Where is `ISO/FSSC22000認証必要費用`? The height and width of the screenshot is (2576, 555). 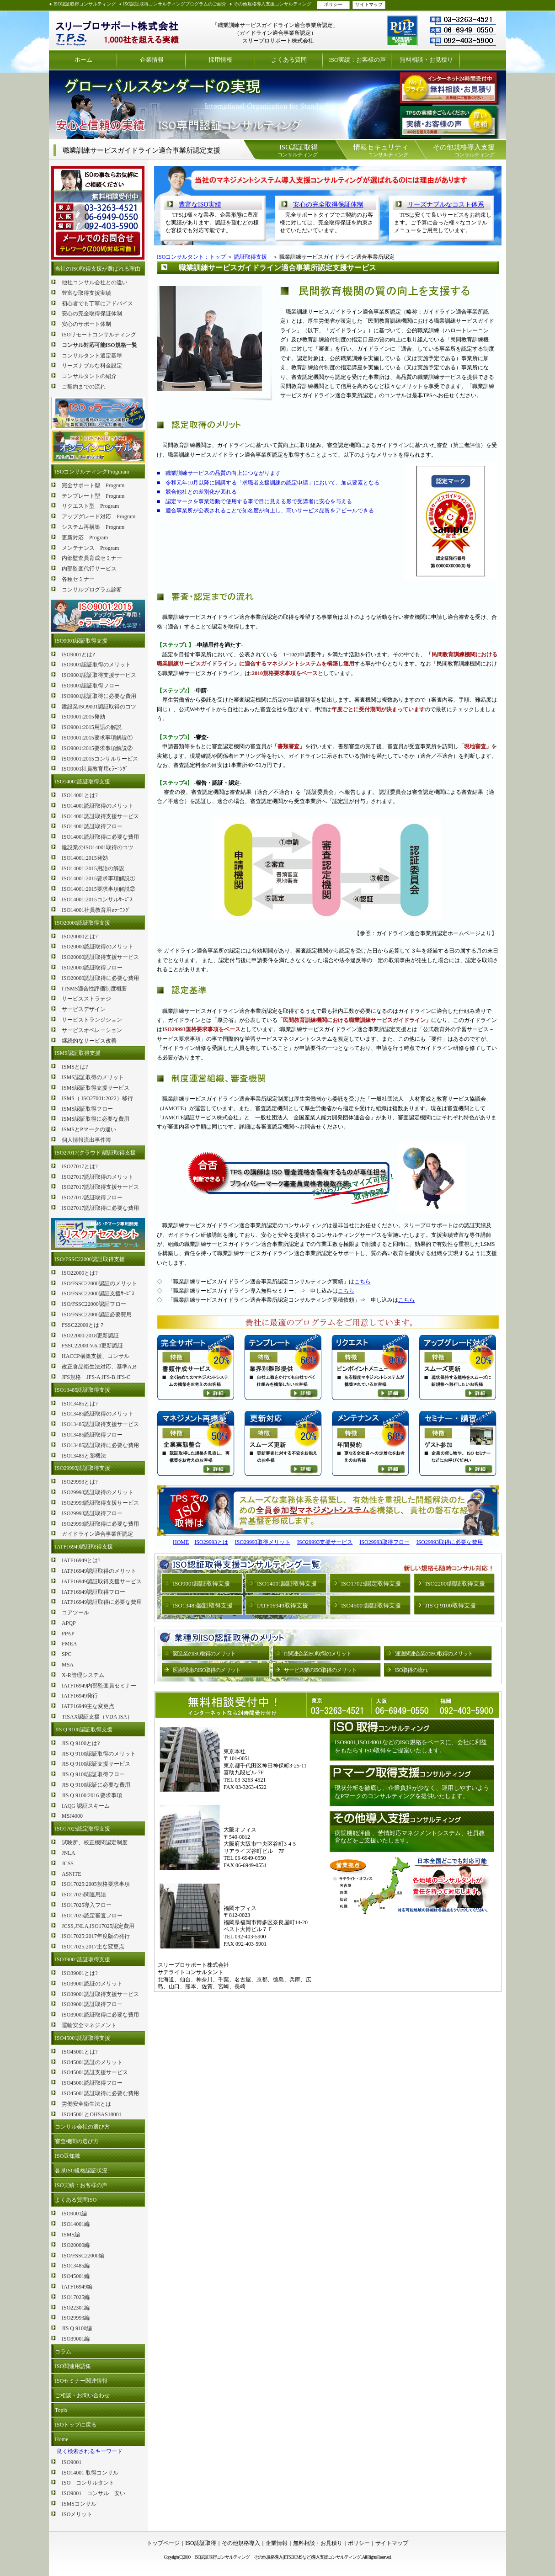 ISO/FSSC22000認証必要費用 is located at coordinates (97, 1314).